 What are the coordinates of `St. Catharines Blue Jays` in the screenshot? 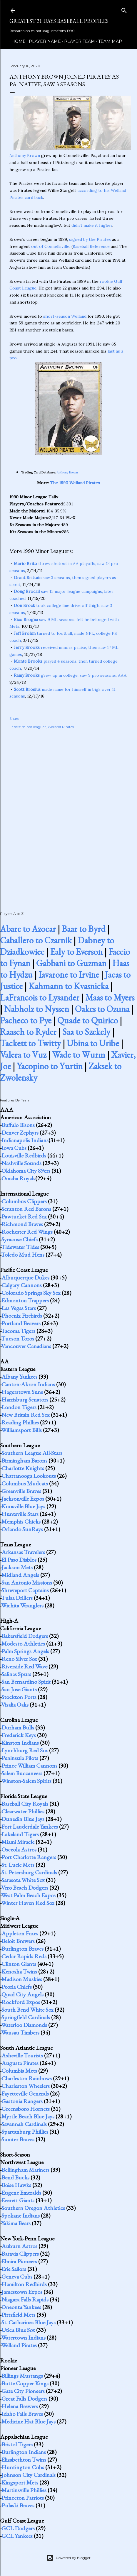 It's located at (28, 2322).